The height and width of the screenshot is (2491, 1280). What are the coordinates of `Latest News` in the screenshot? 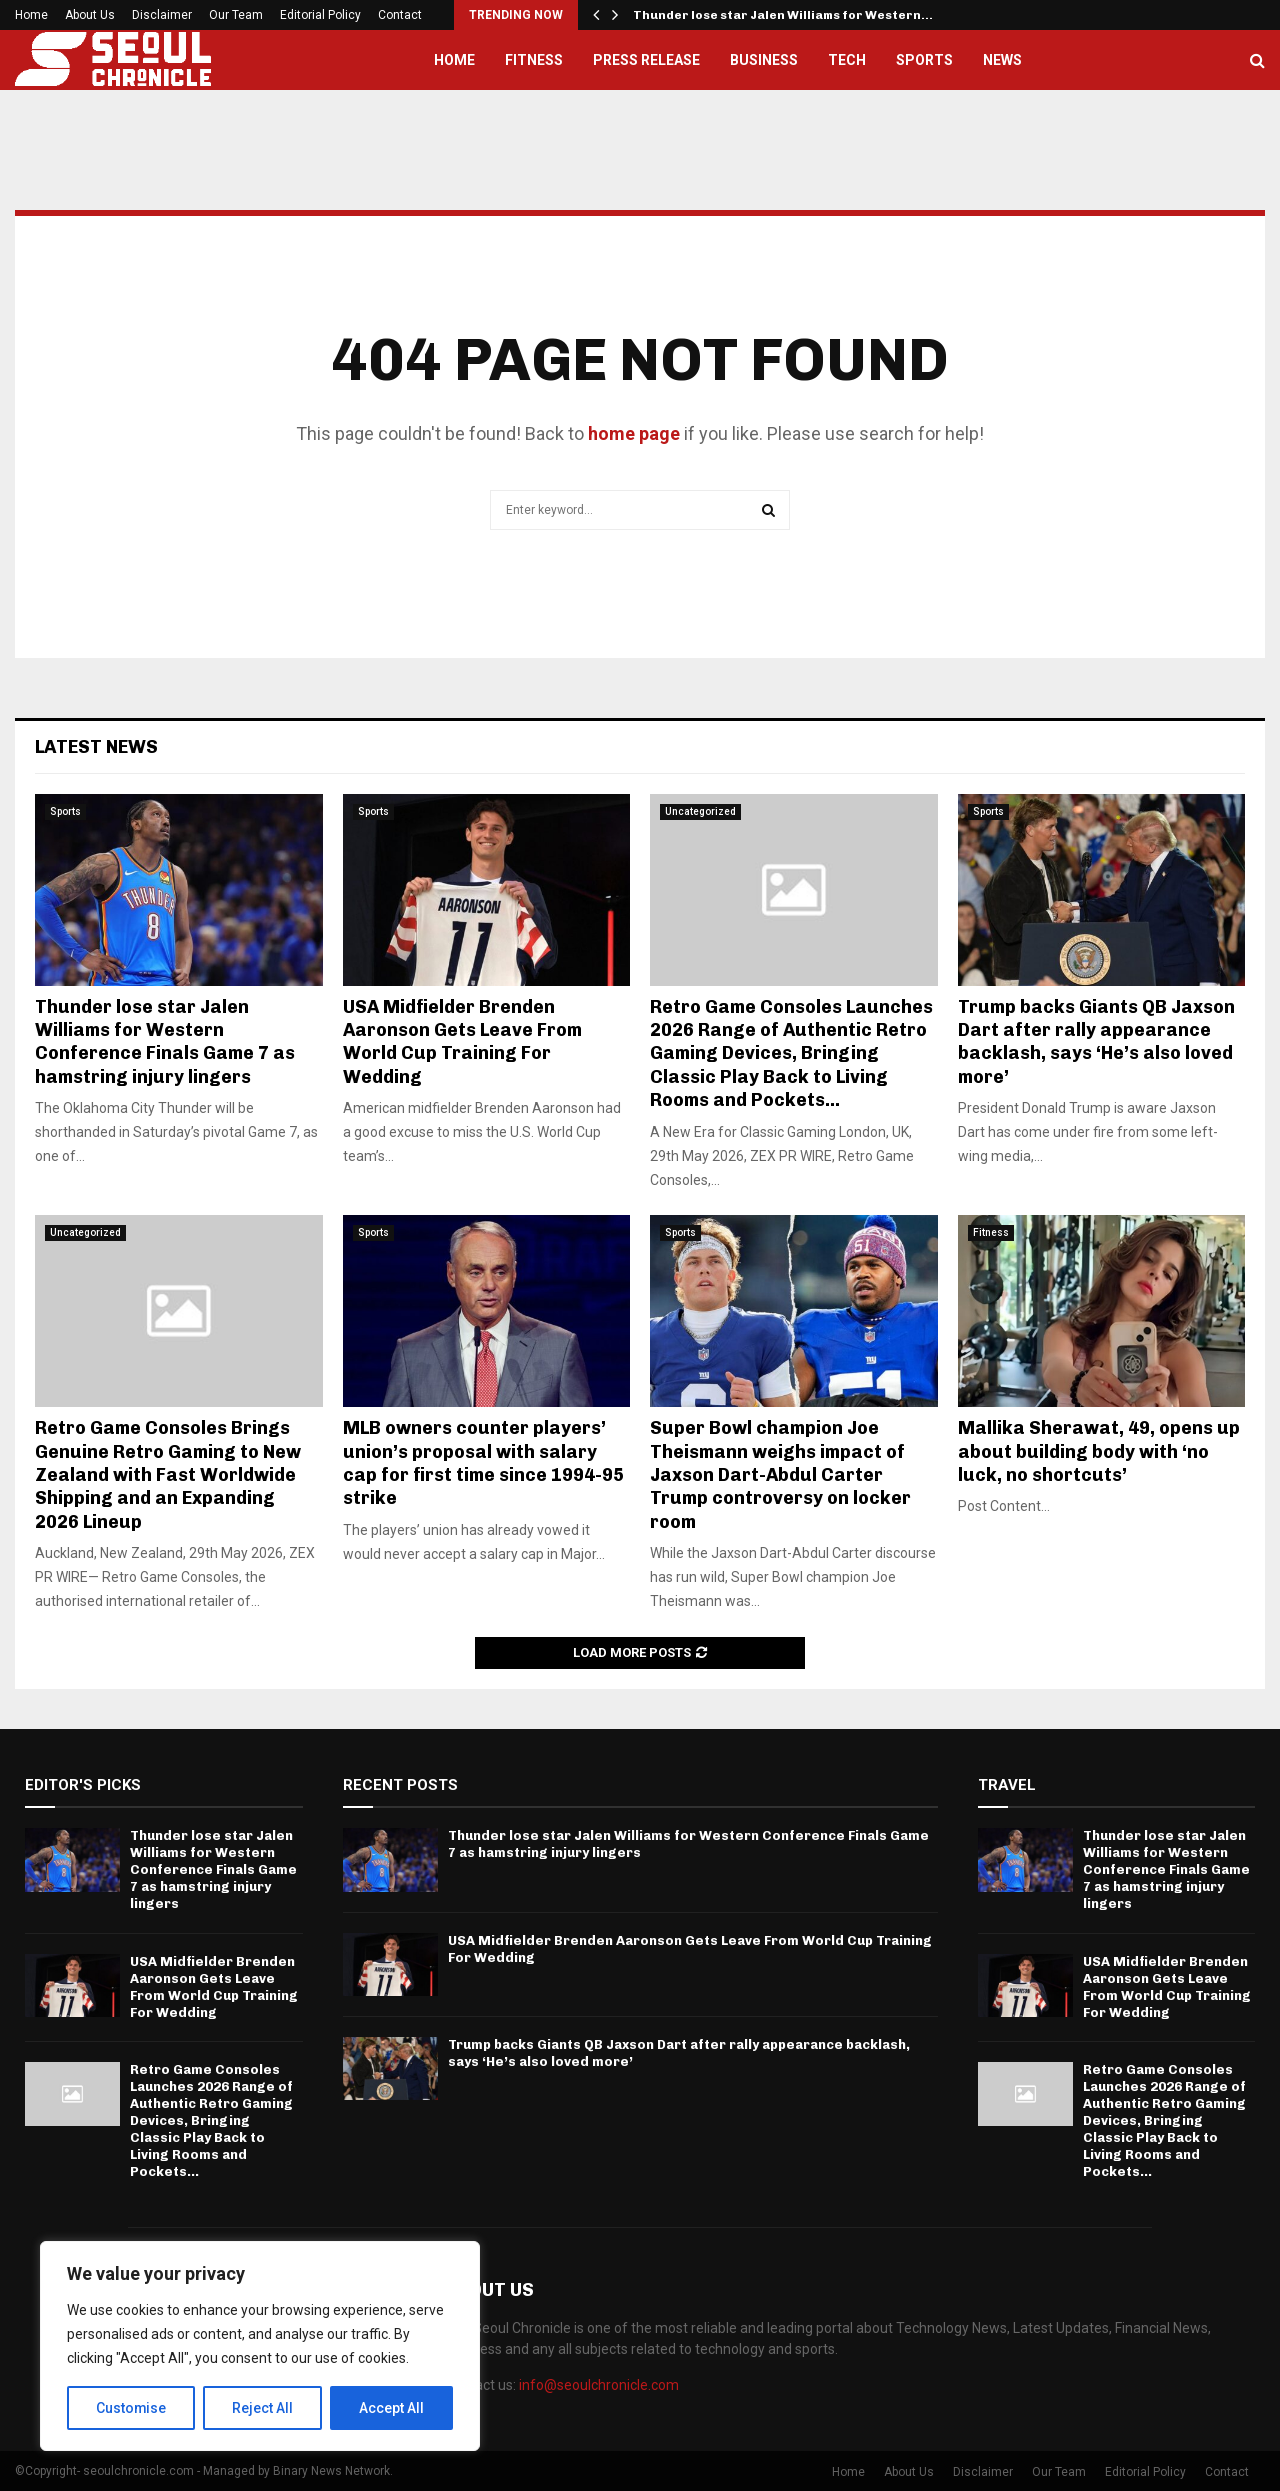 It's located at (96, 747).